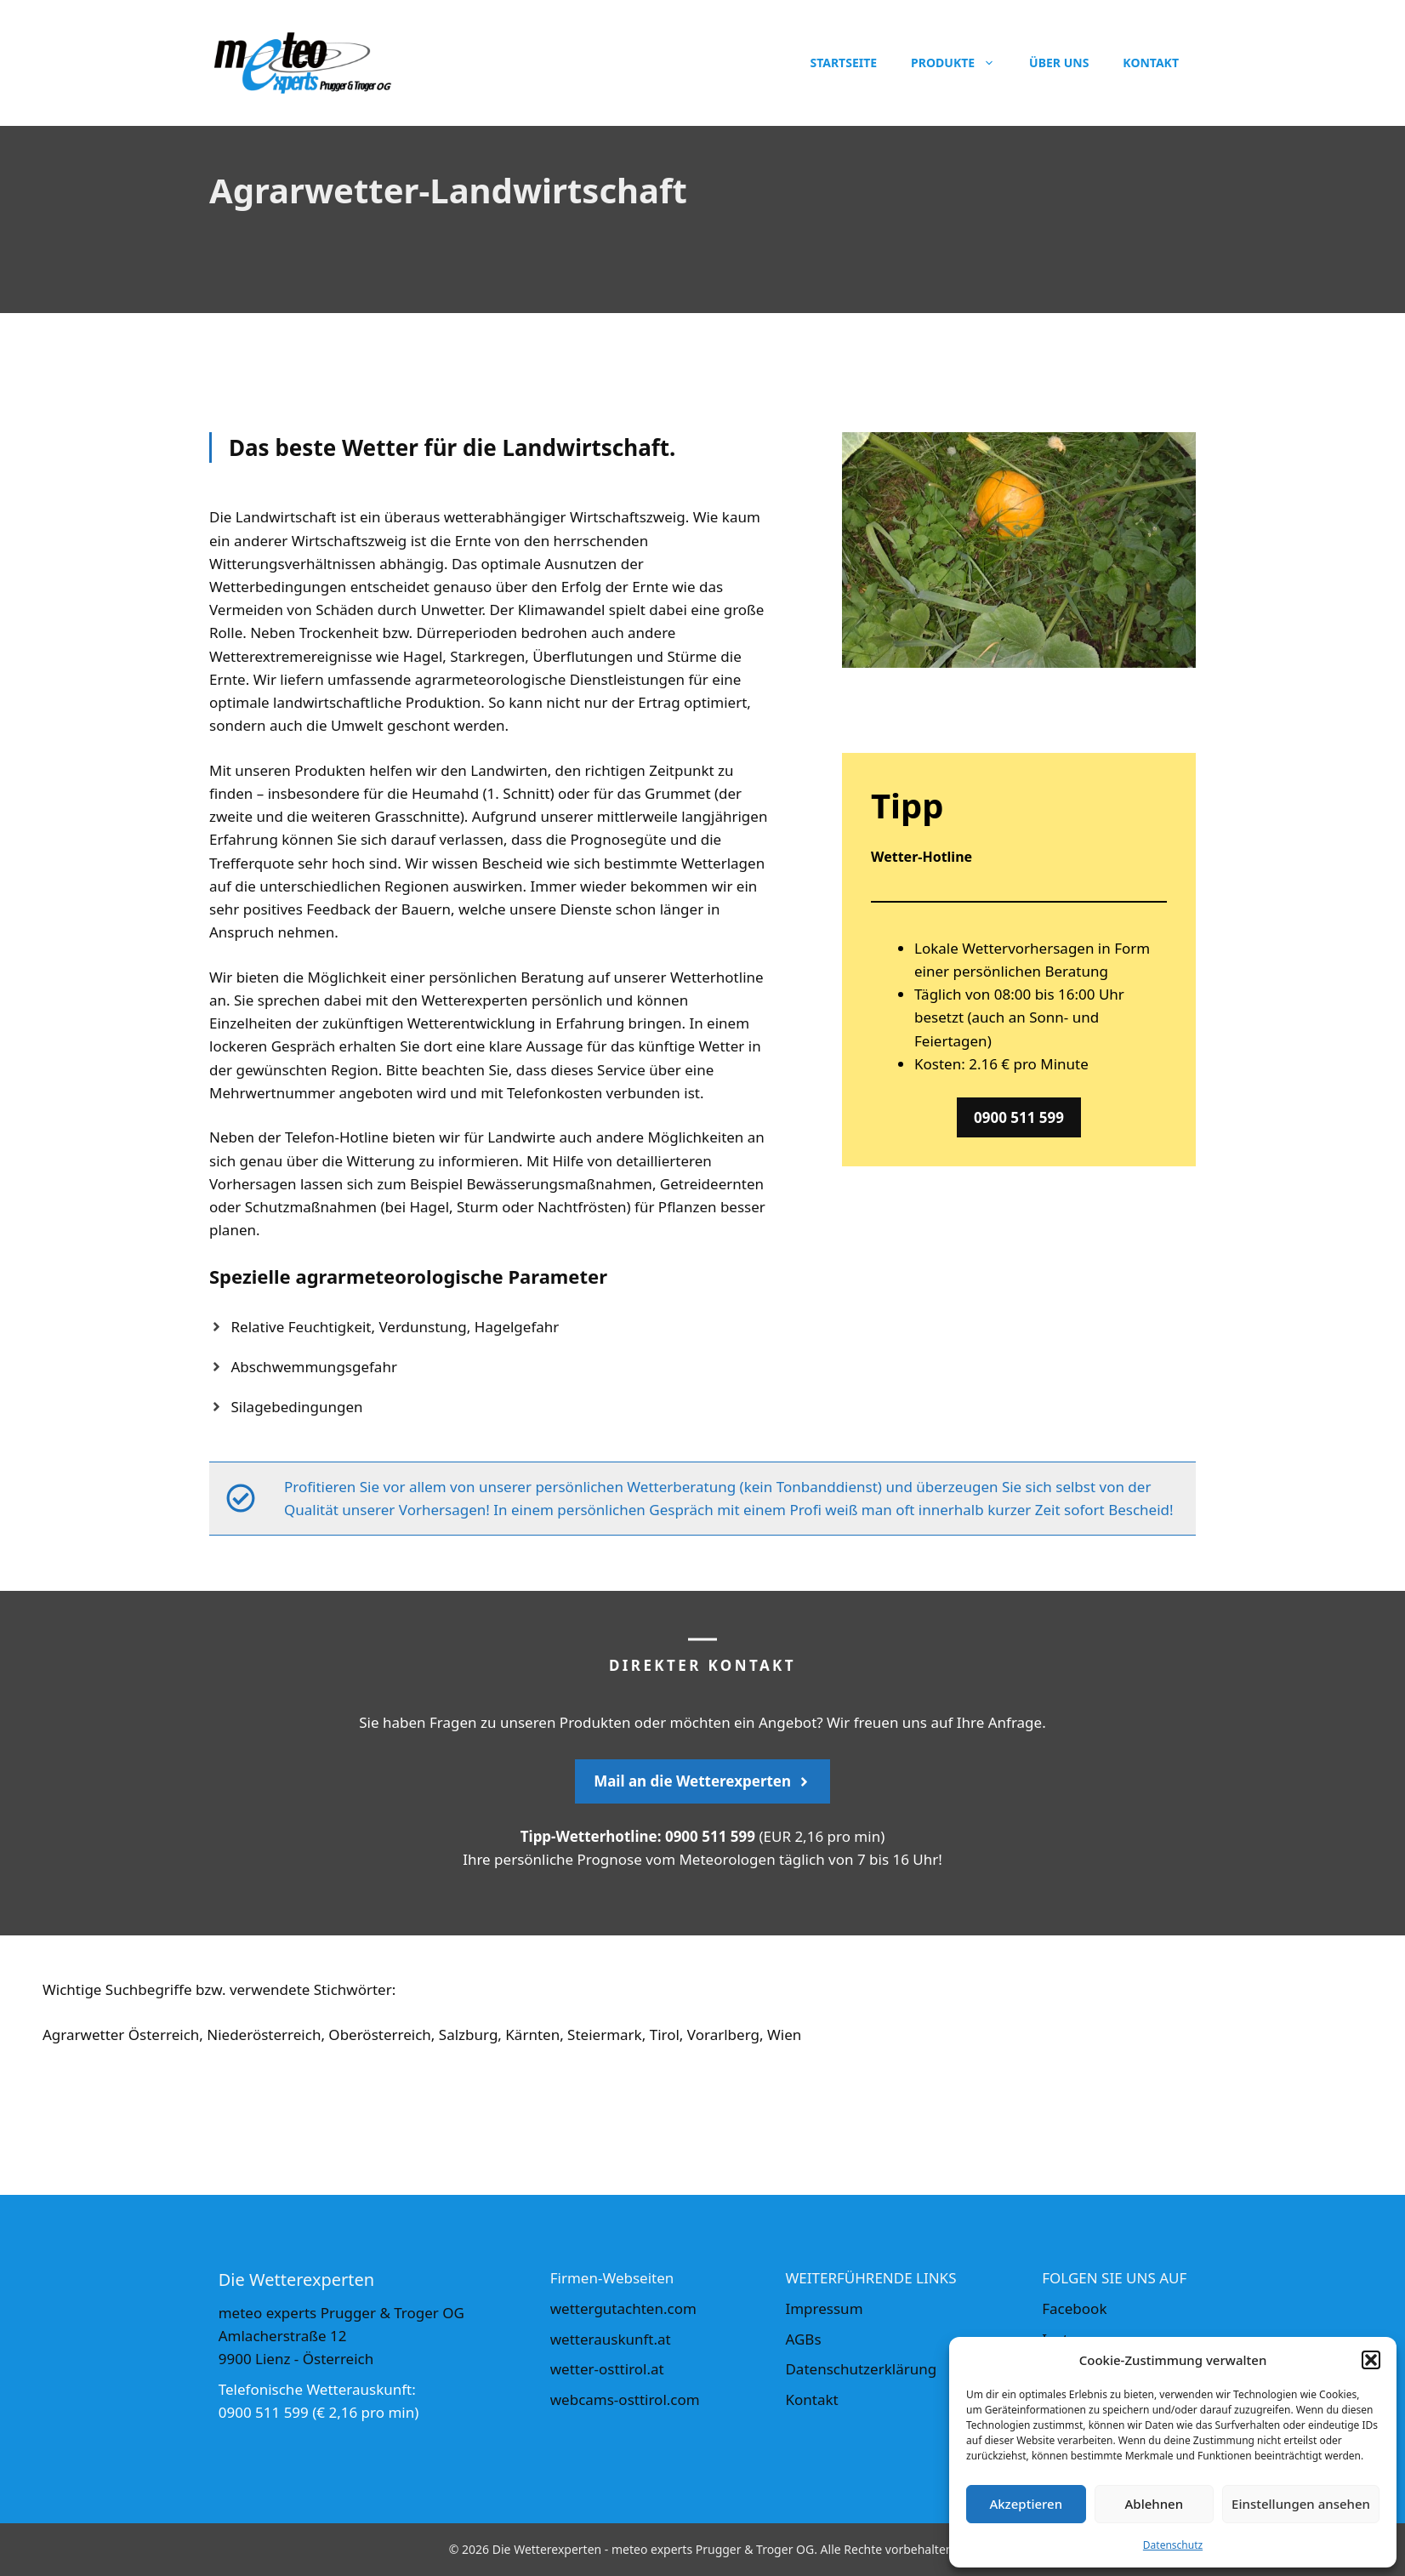 Image resolution: width=1405 pixels, height=2576 pixels. I want to click on Produkte, so click(961, 62).